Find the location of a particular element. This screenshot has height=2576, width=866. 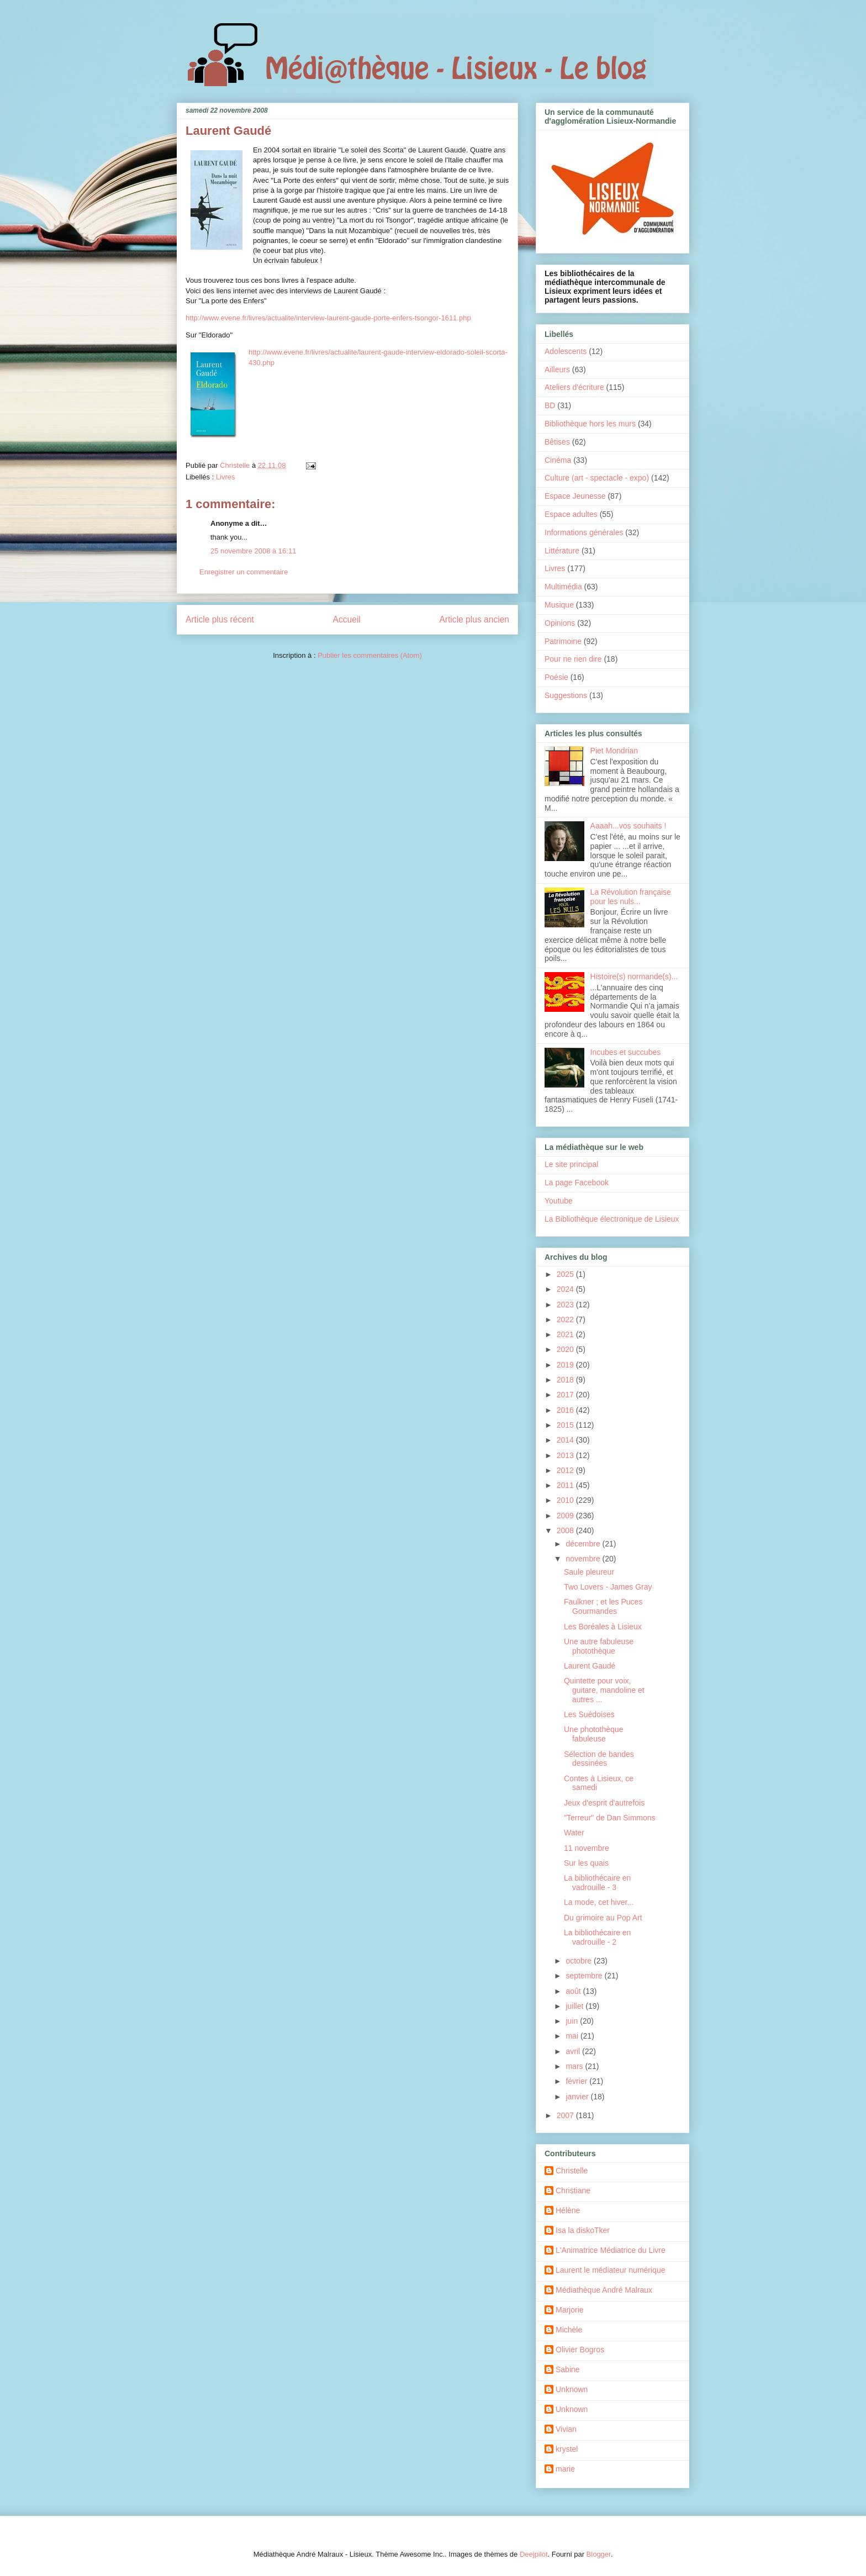

Aaaah...vos souhaits ! is located at coordinates (628, 825).